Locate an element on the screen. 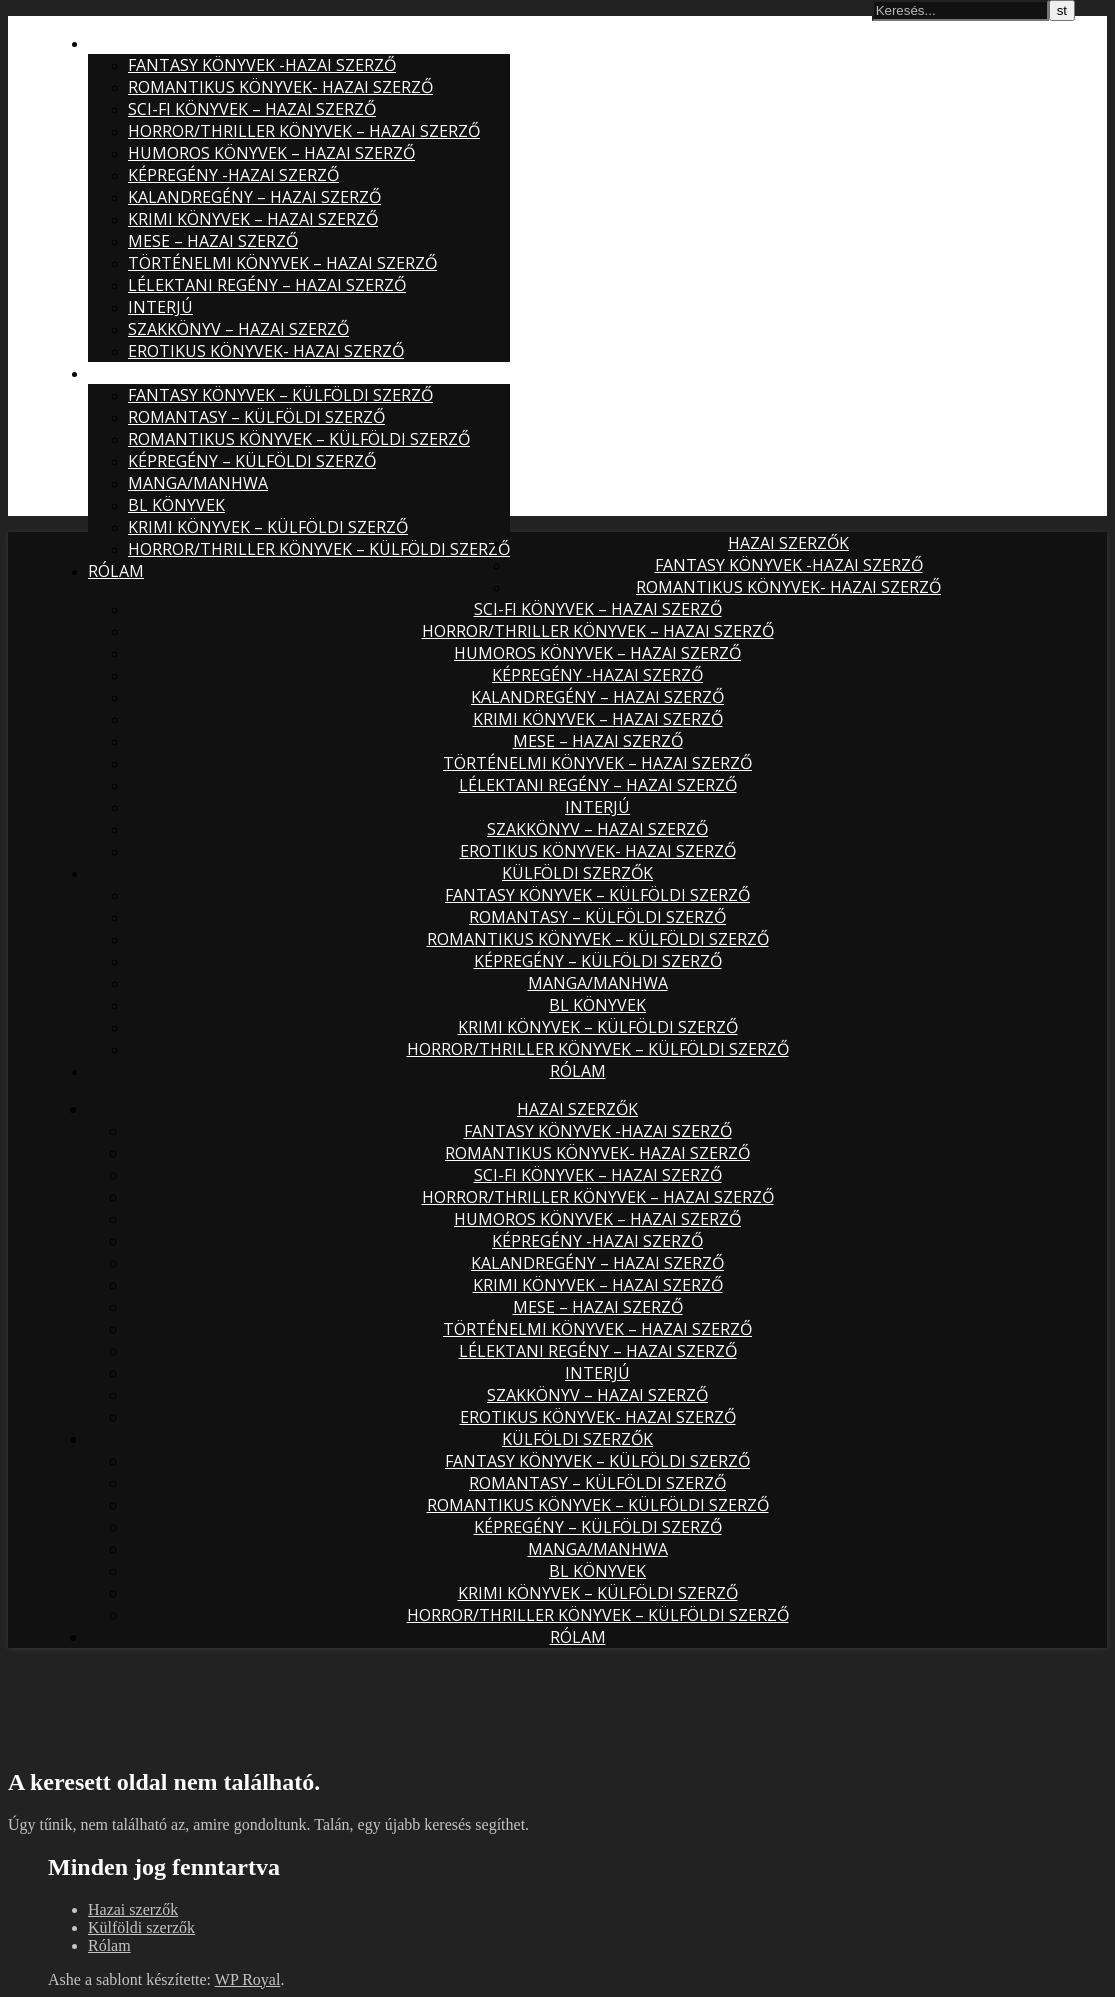  Interjú is located at coordinates (160, 307).